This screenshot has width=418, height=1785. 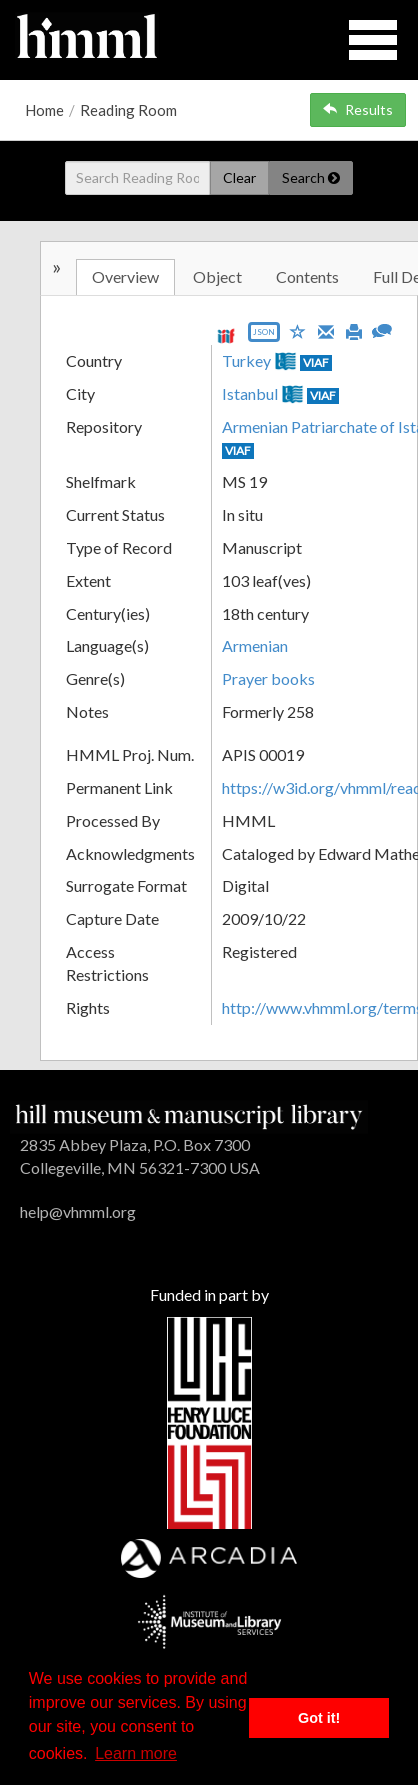 I want to click on [HMML], so click(x=189, y=1114).